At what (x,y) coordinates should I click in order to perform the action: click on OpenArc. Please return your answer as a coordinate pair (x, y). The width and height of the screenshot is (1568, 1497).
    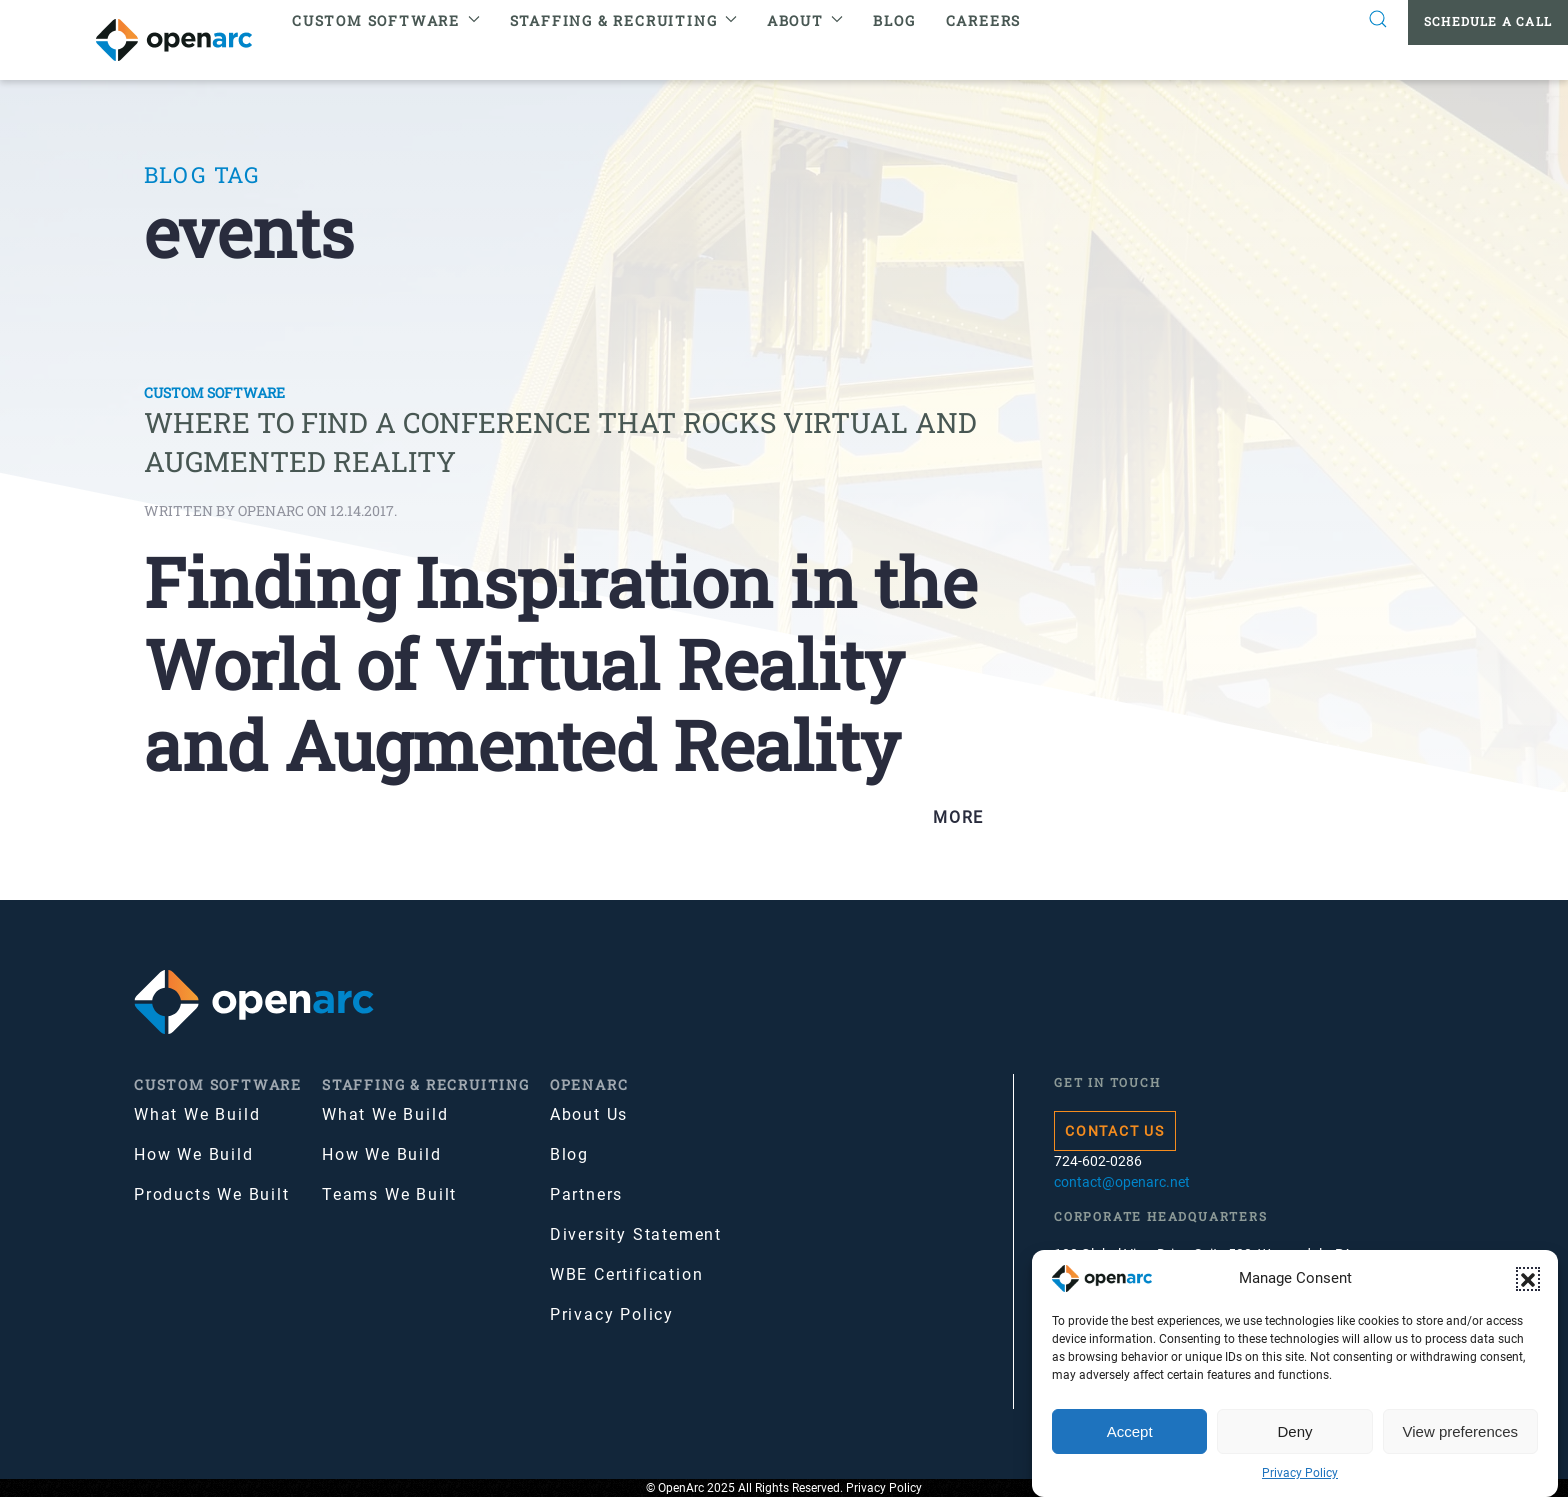
    Looking at the image, I should click on (589, 1084).